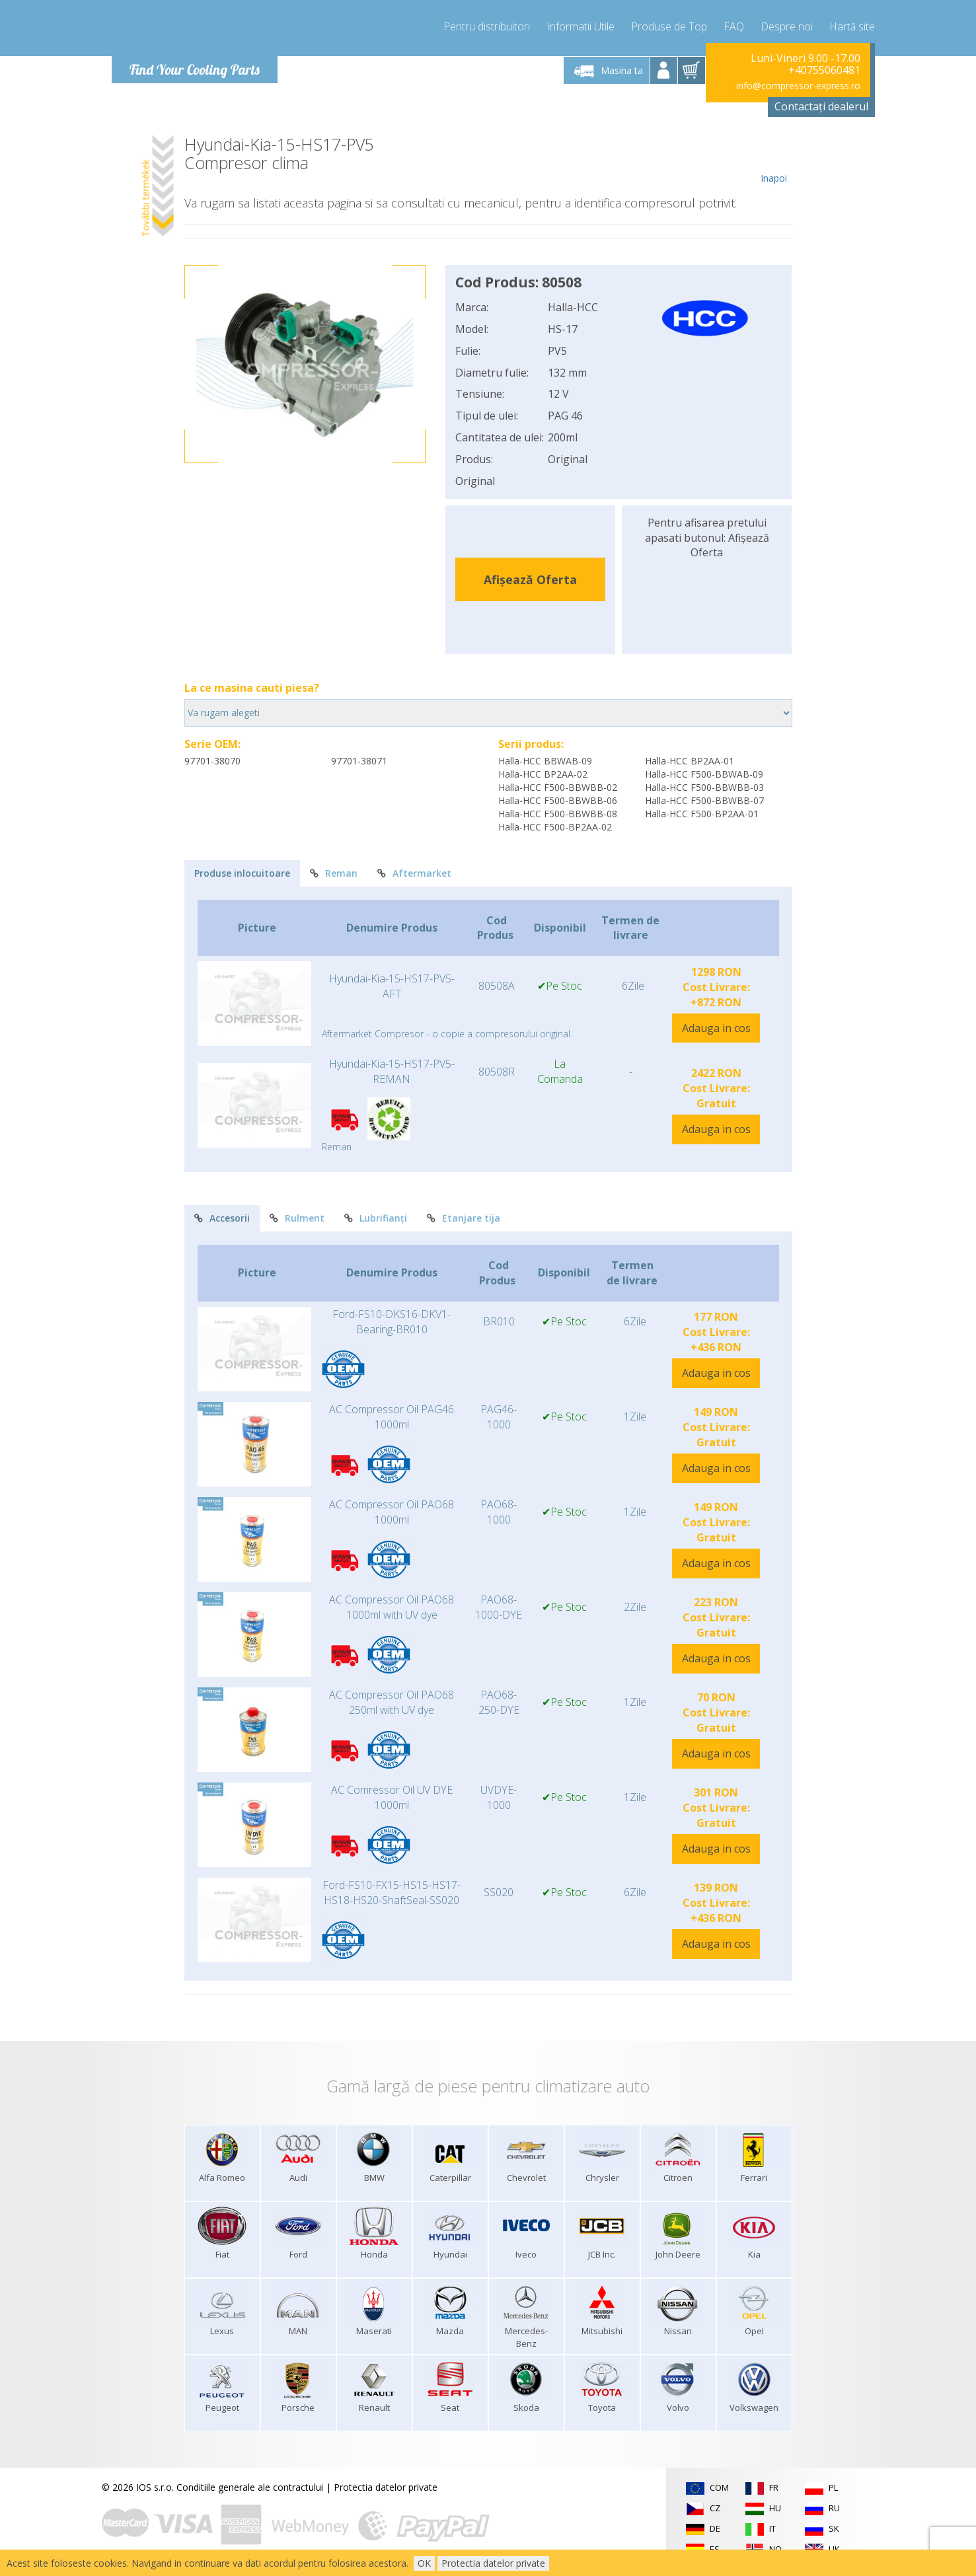 Image resolution: width=976 pixels, height=2576 pixels. I want to click on Adauga in cos, so click(716, 1028).